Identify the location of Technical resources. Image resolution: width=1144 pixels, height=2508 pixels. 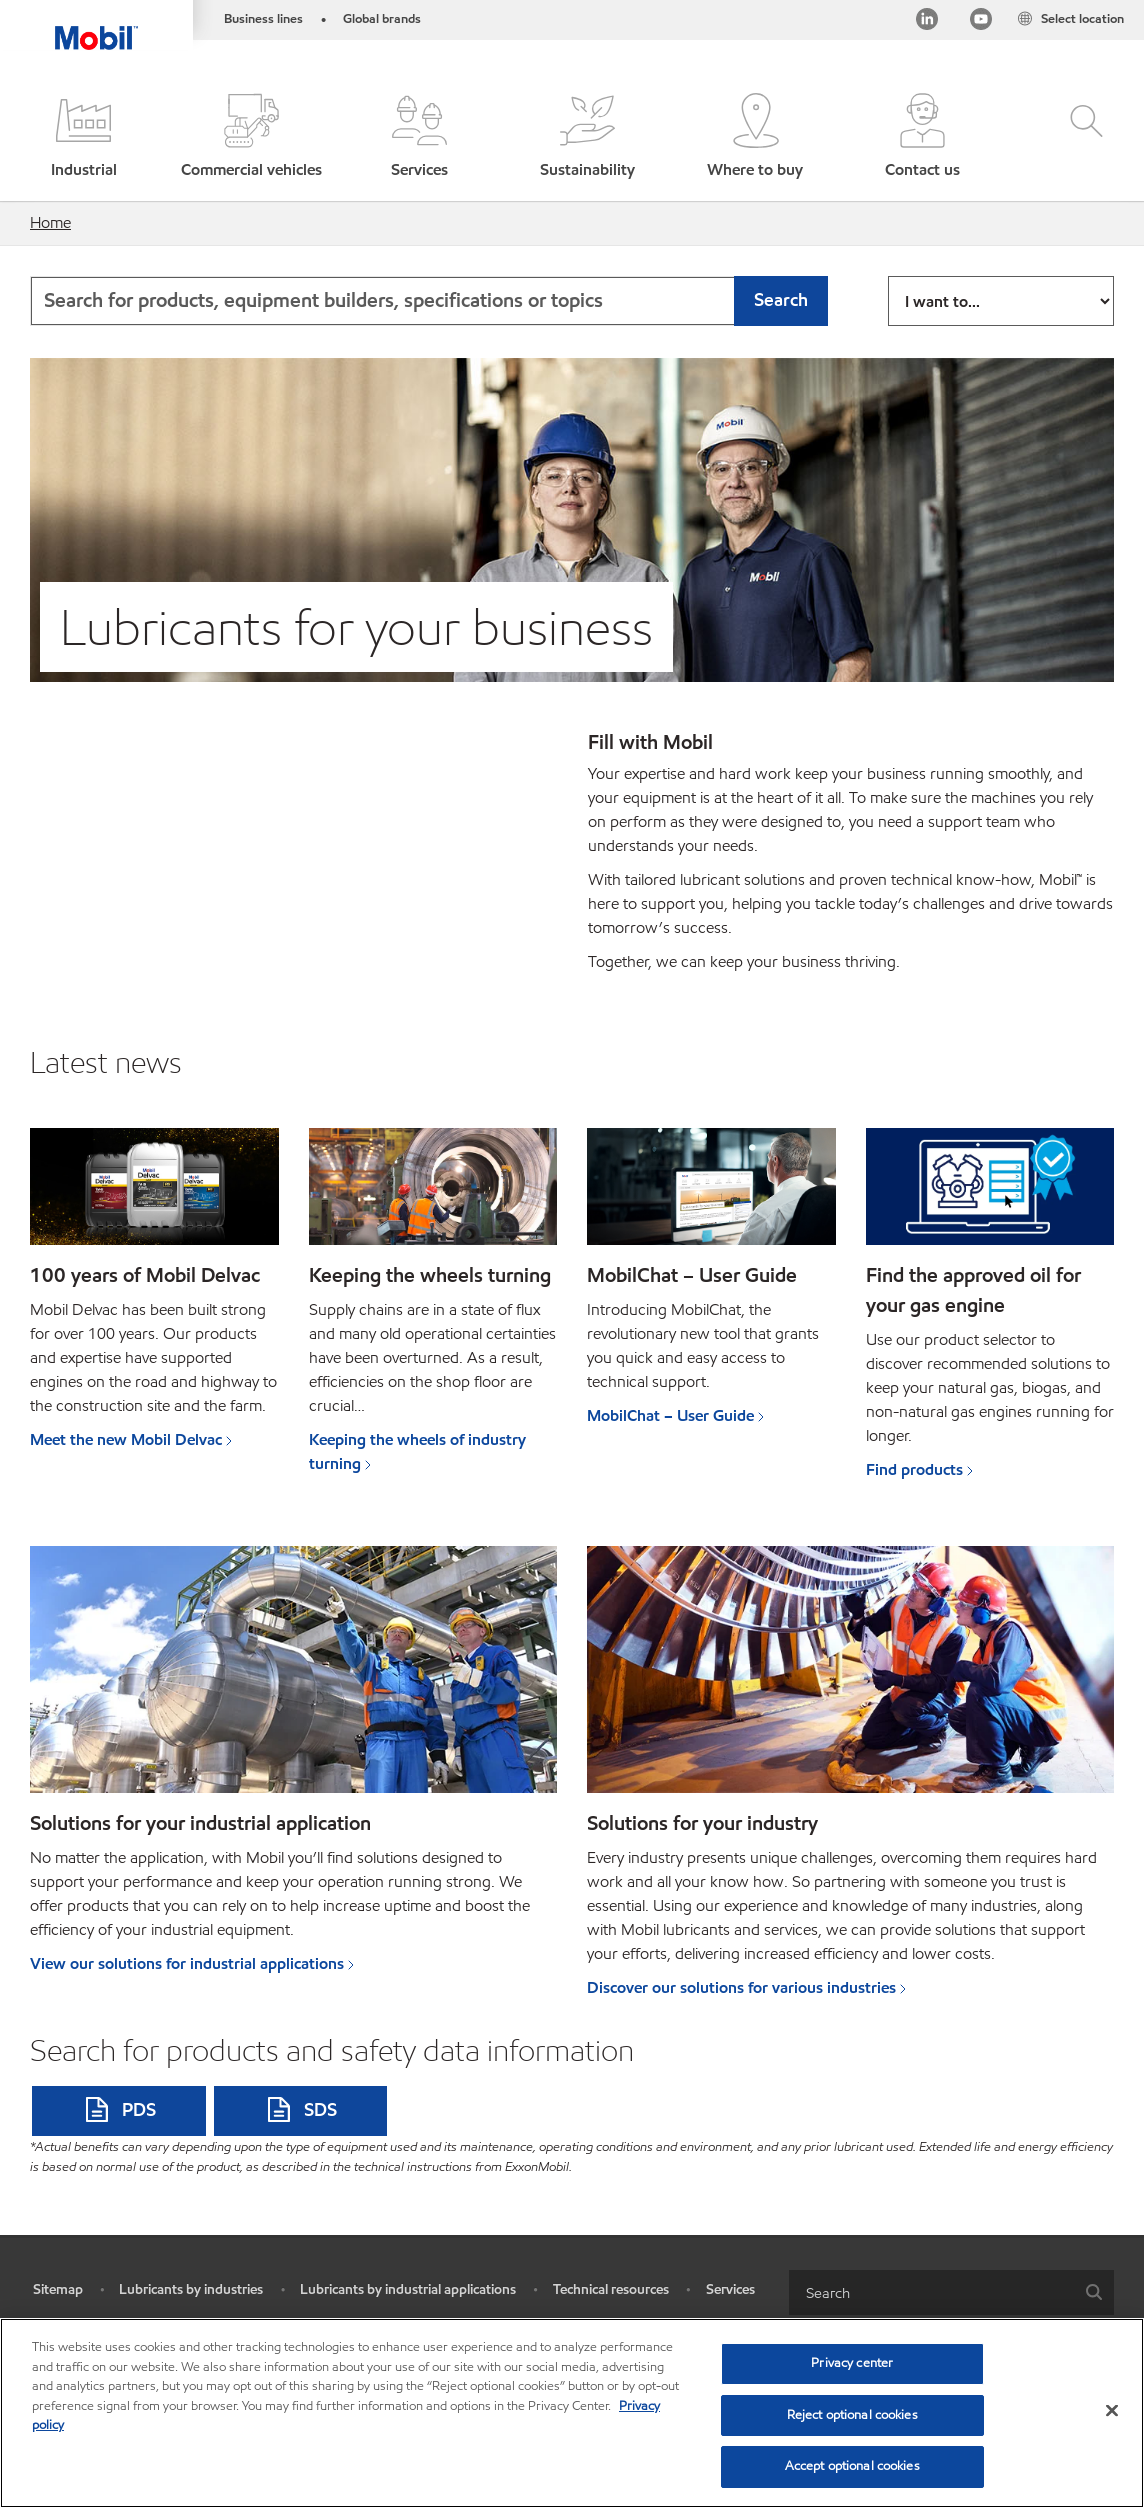
(611, 2289).